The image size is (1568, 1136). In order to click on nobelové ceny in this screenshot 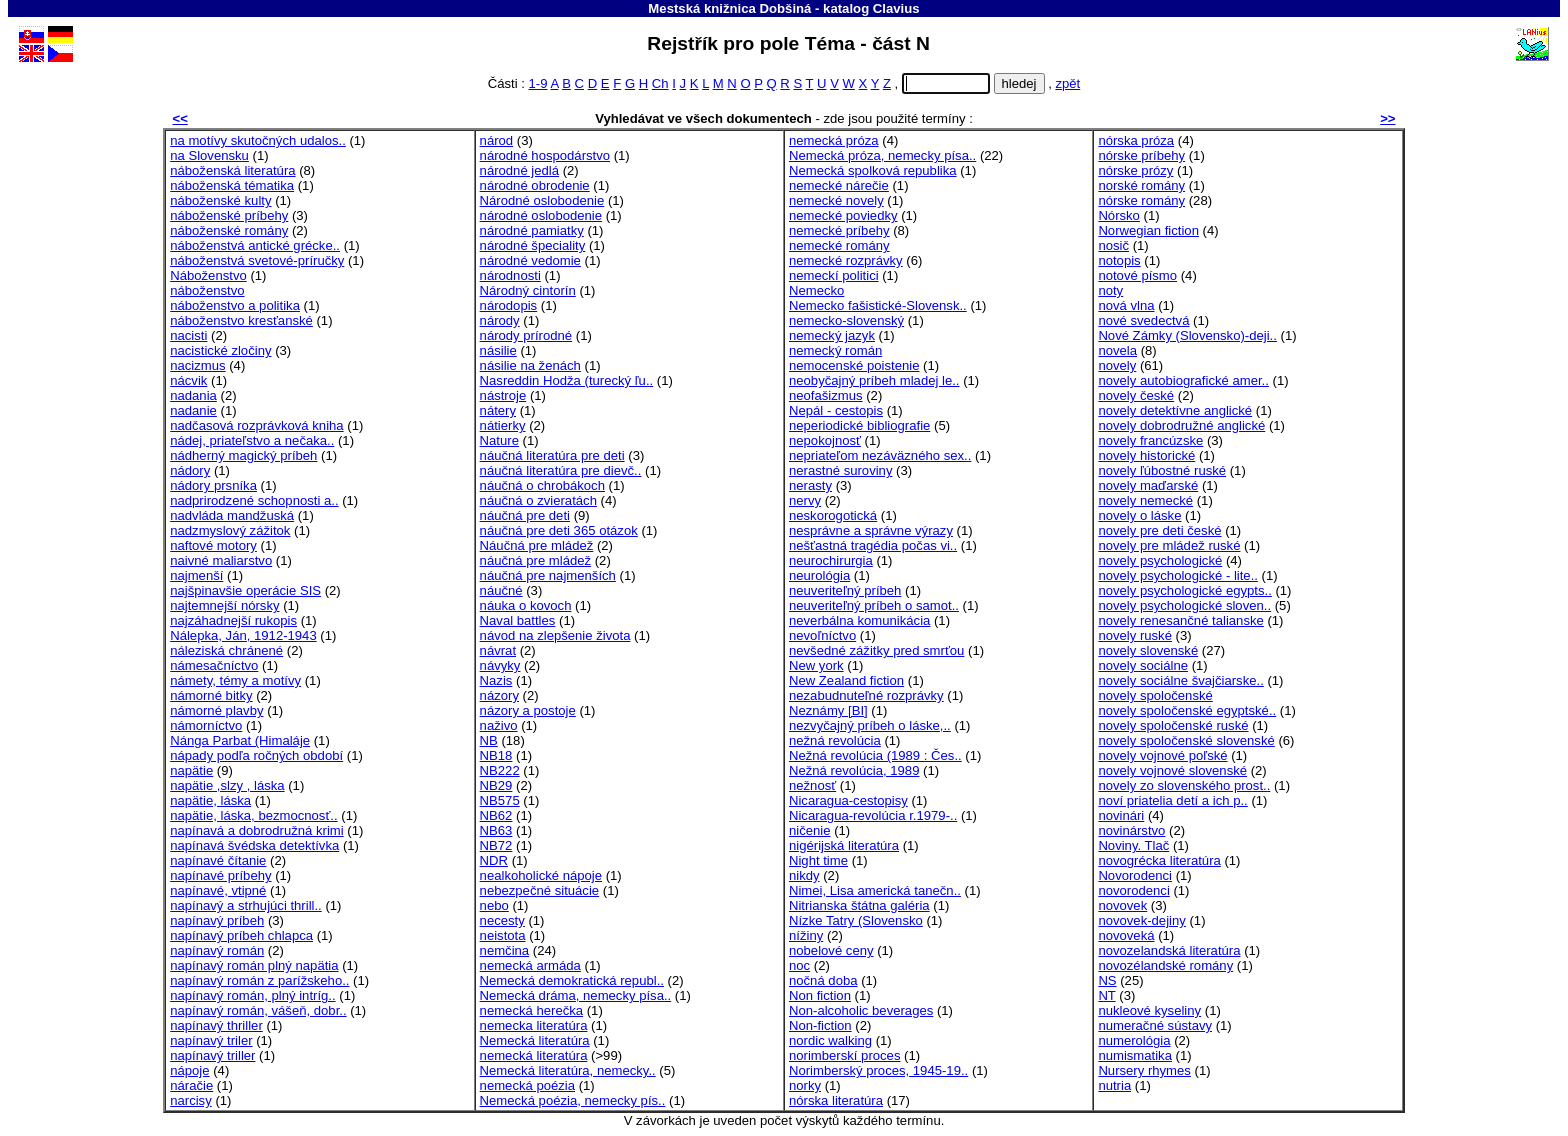, I will do `click(831, 950)`.